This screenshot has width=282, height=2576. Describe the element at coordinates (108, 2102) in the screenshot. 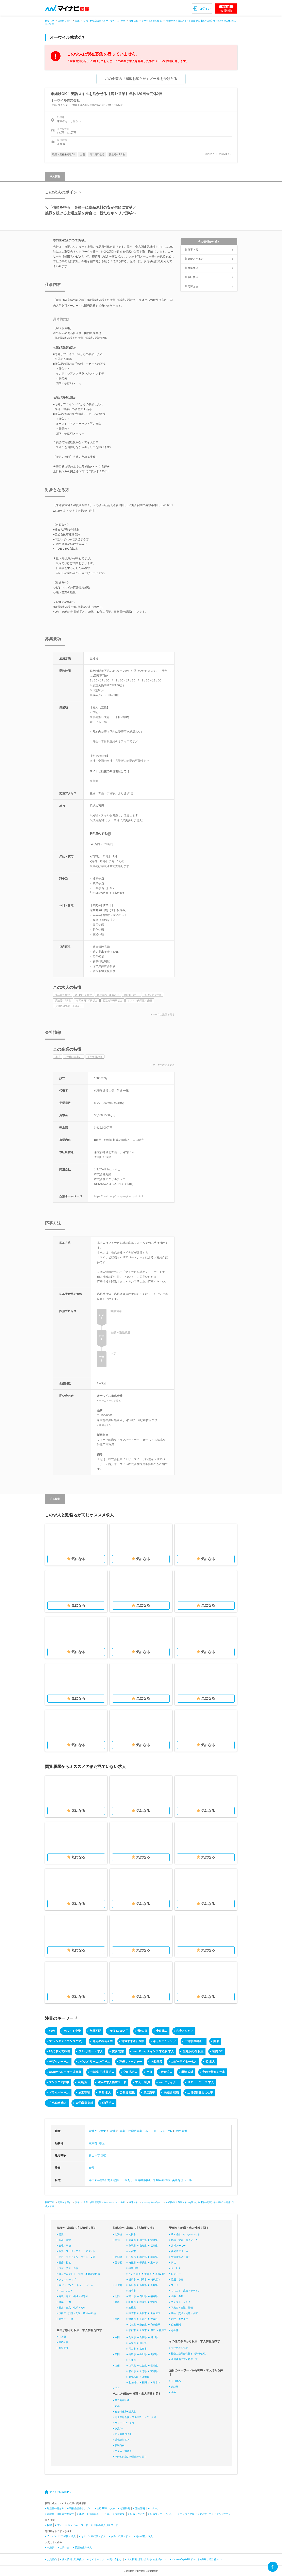

I see `経理 求人` at that location.